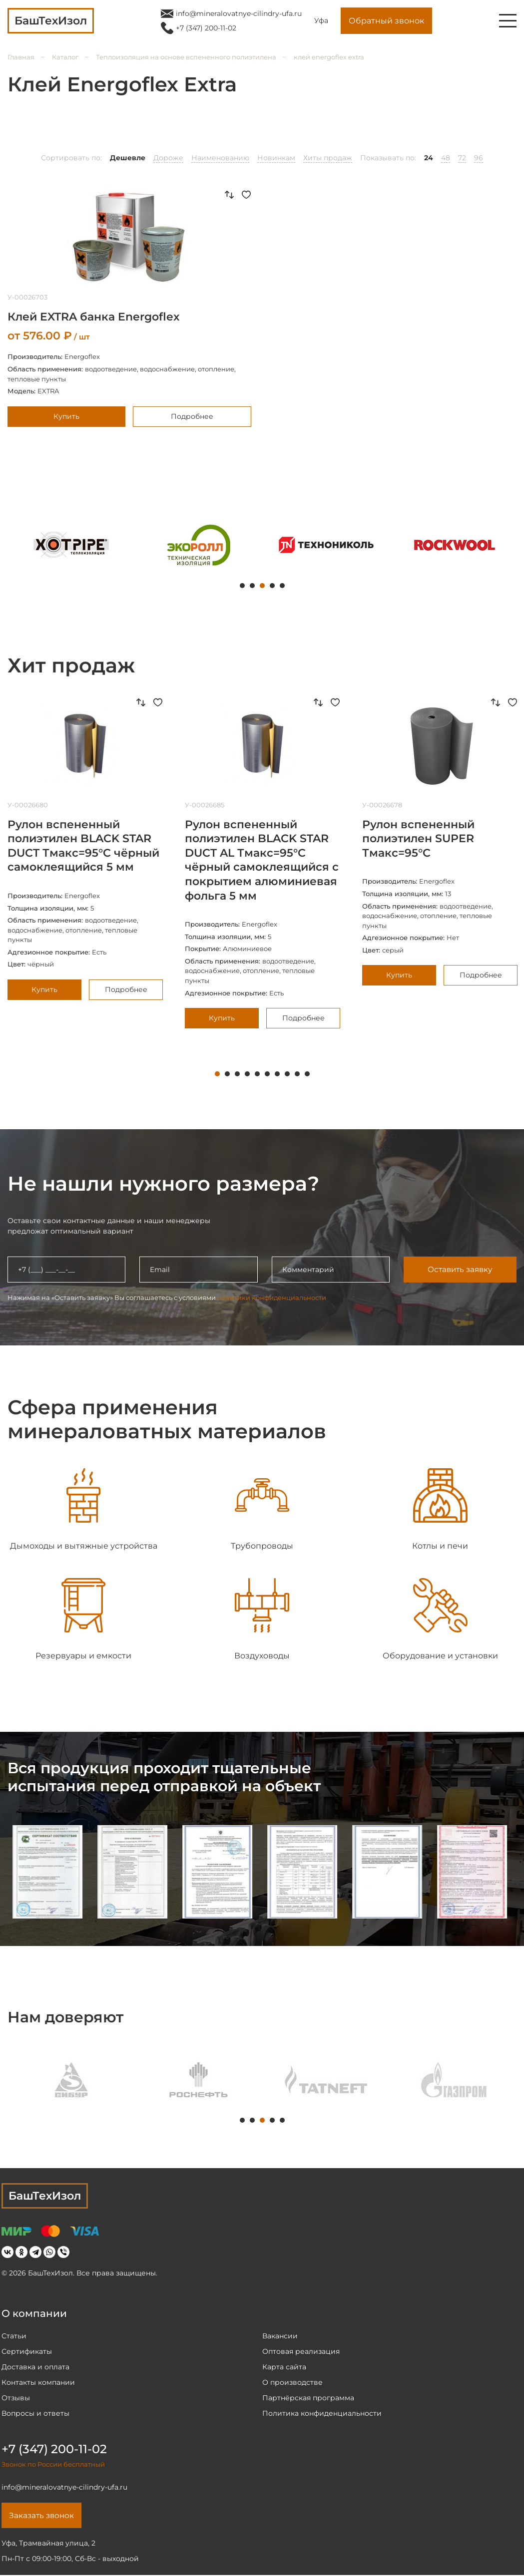 This screenshot has width=524, height=2576. What do you see at coordinates (322, 2413) in the screenshot?
I see `Политика конфиденциальности` at bounding box center [322, 2413].